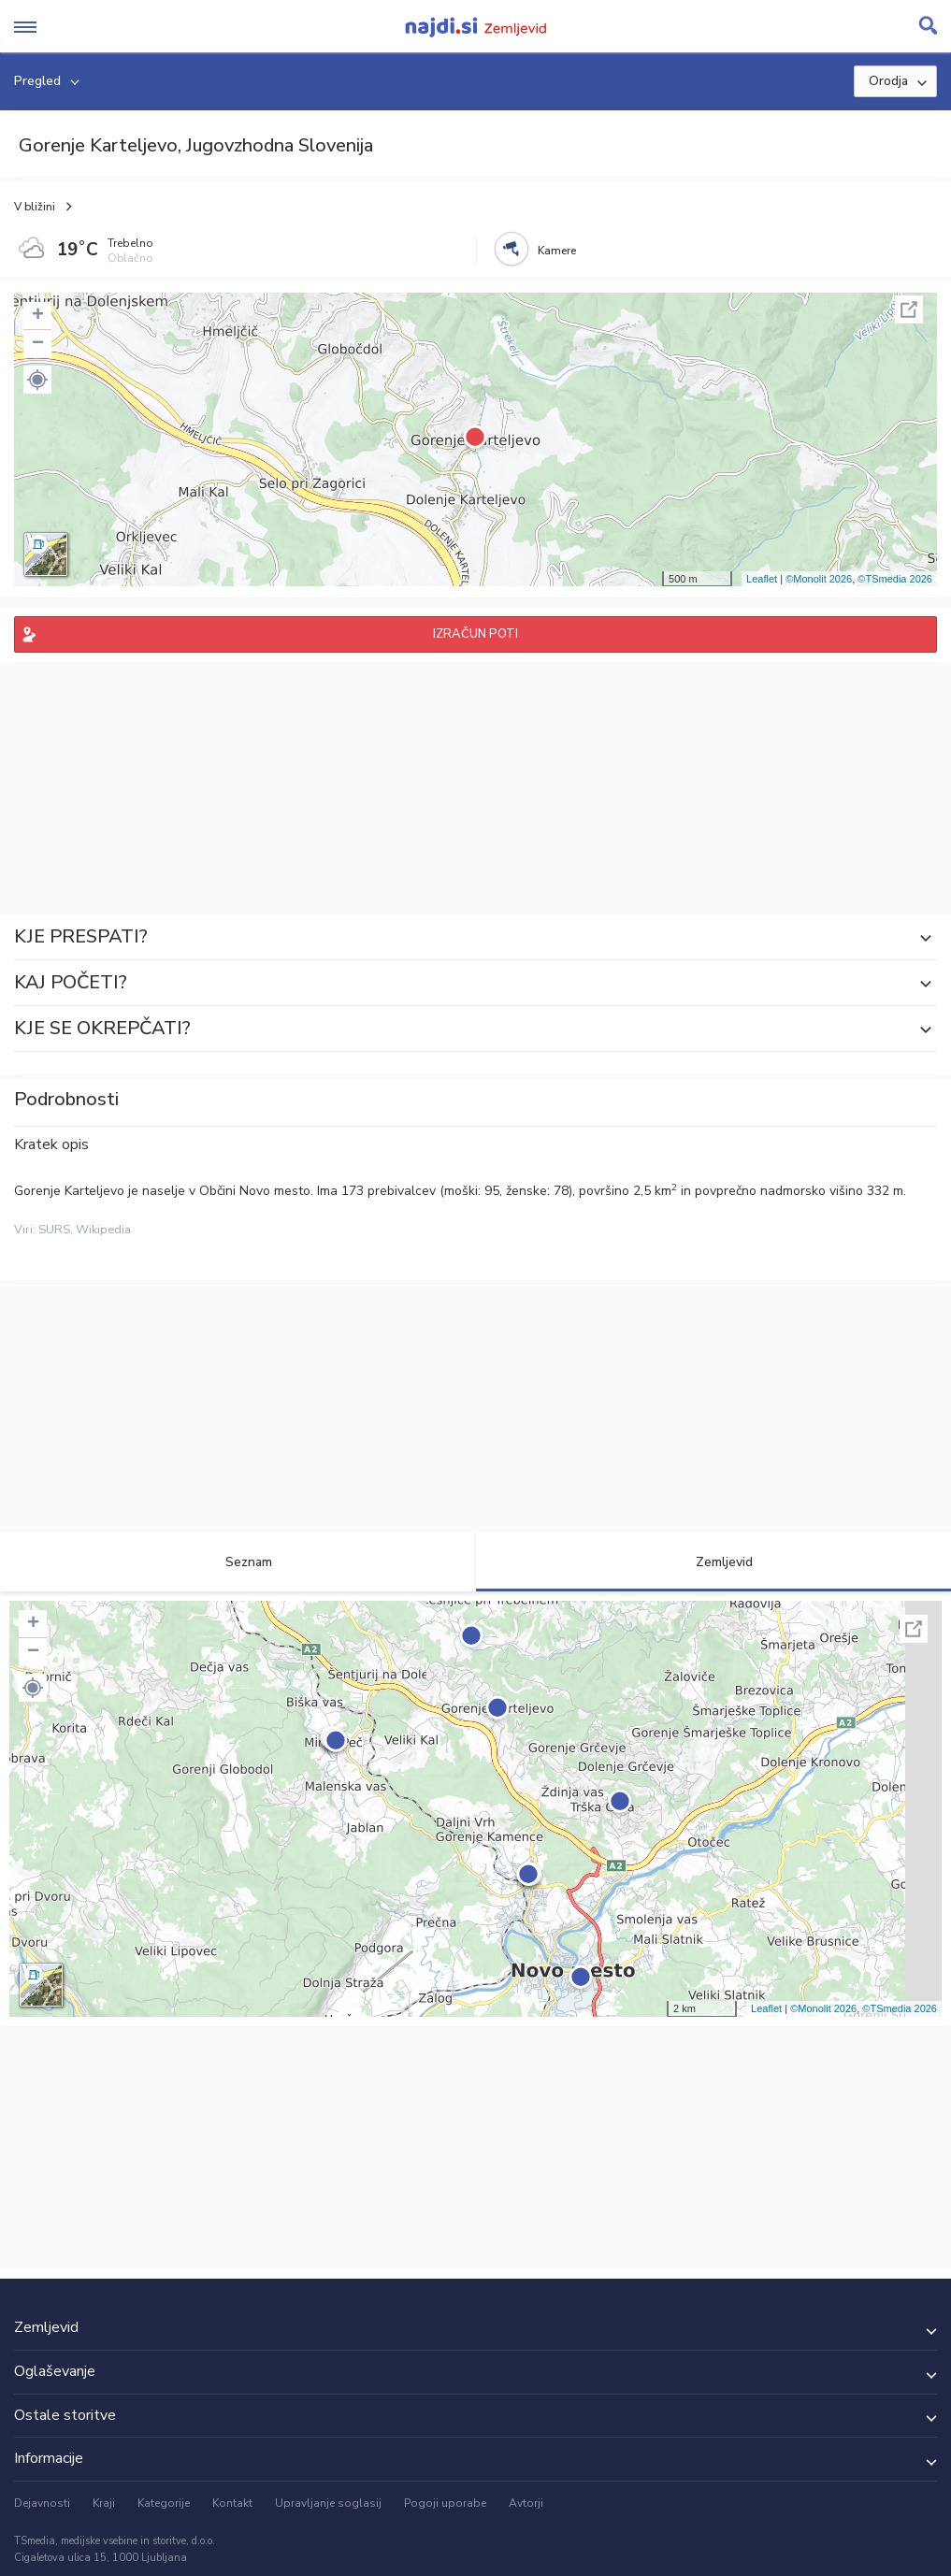 Image resolution: width=951 pixels, height=2576 pixels. I want to click on Zemljevid, so click(713, 1562).